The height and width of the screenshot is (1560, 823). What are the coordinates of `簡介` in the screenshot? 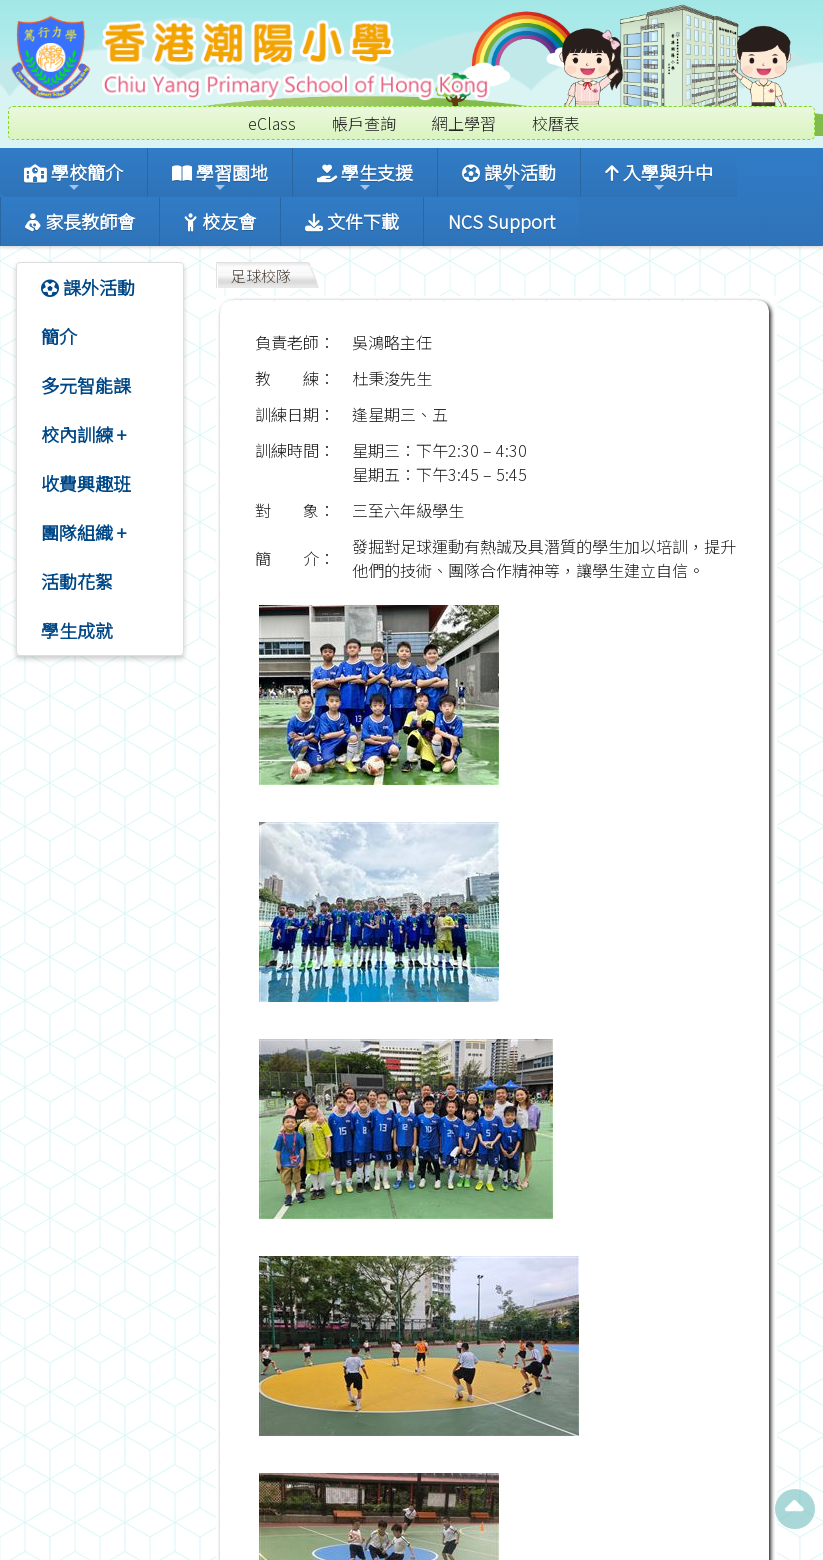 It's located at (59, 336).